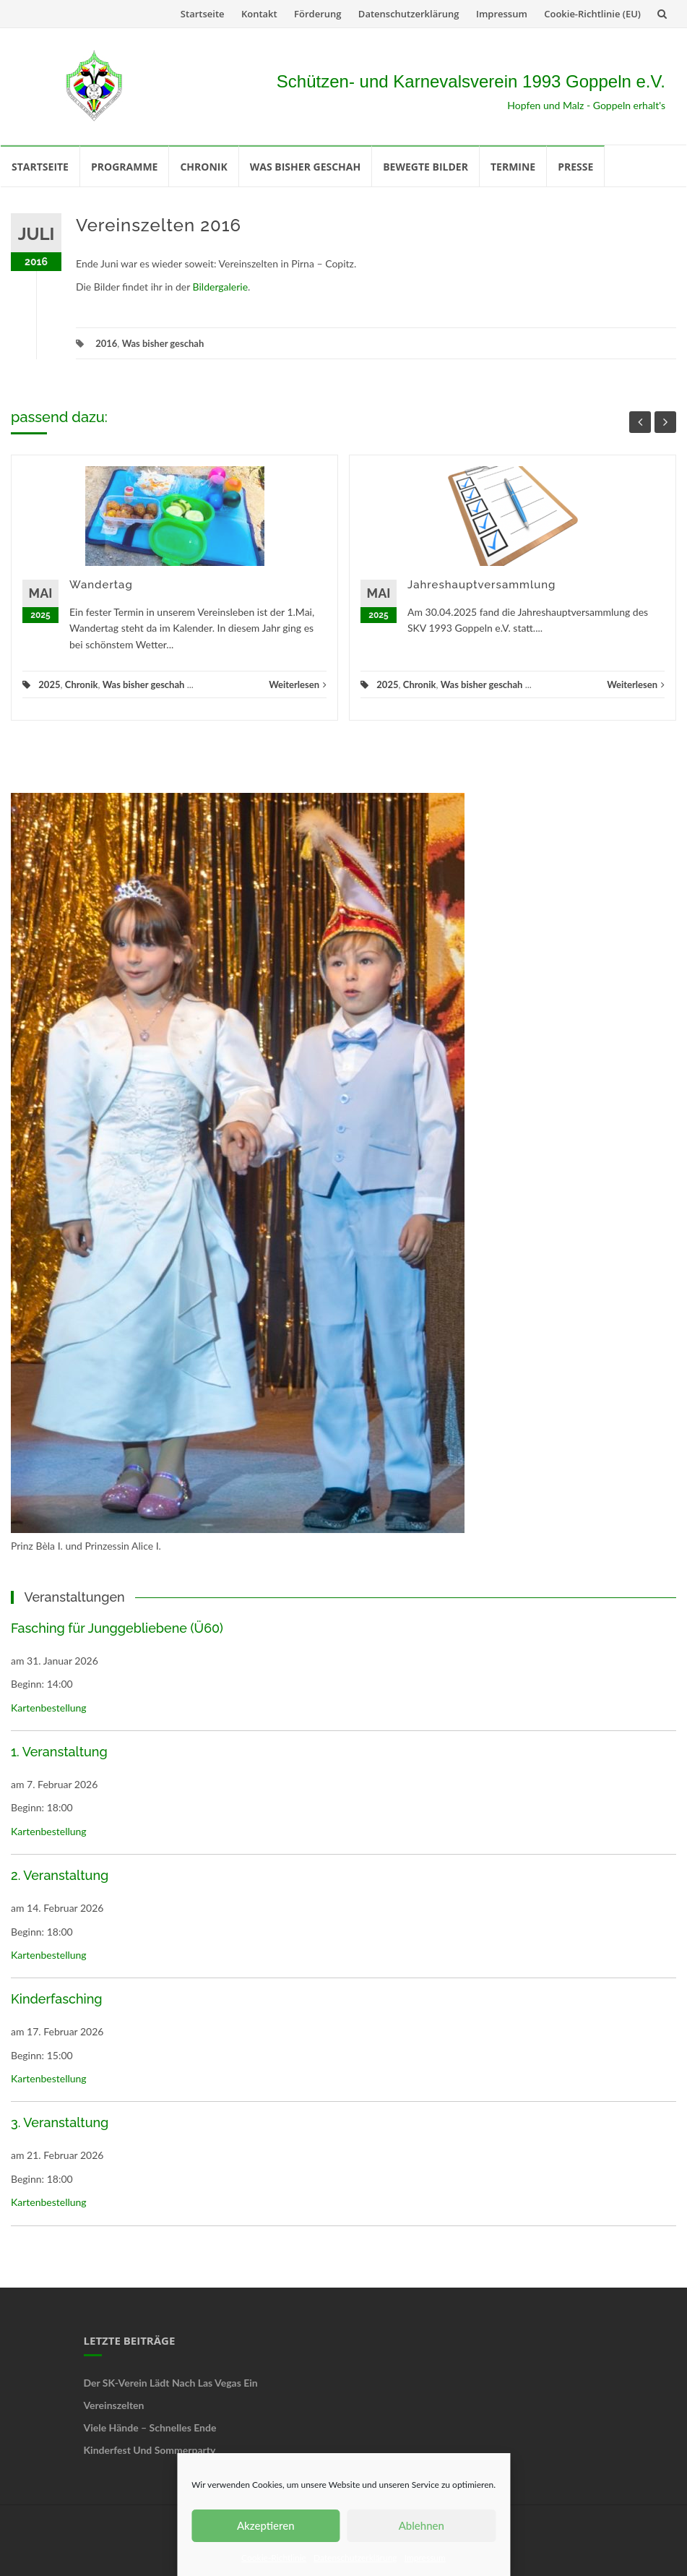 The width and height of the screenshot is (687, 2576). I want to click on 2. Veranstaltung, so click(59, 1875).